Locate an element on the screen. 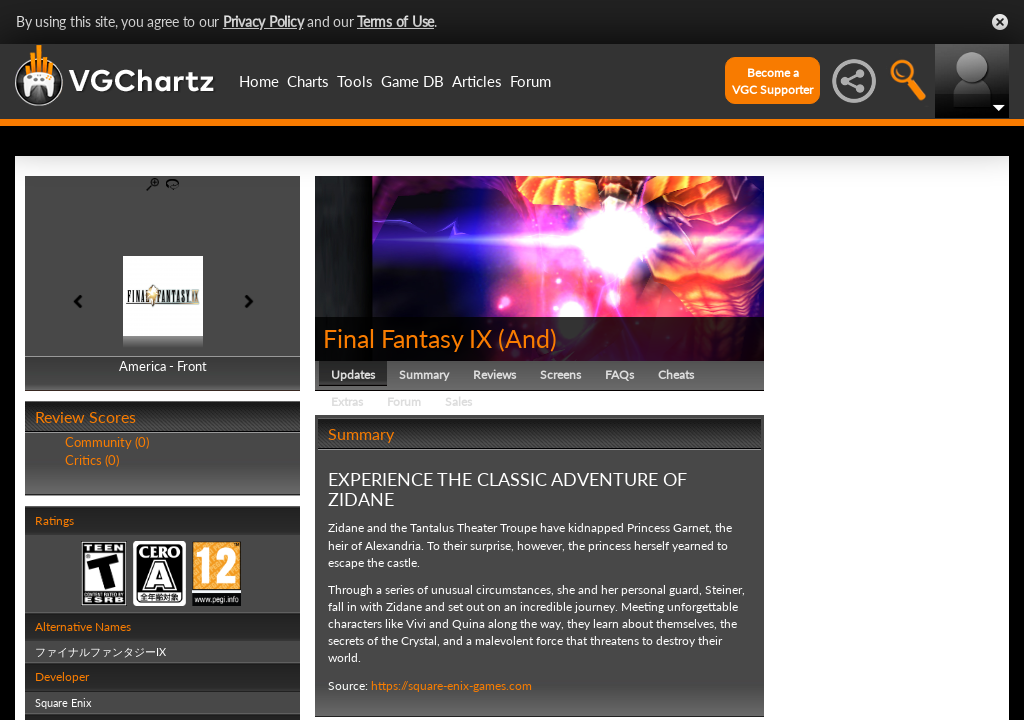 This screenshot has height=720, width=1024. Sales is located at coordinates (458, 401).